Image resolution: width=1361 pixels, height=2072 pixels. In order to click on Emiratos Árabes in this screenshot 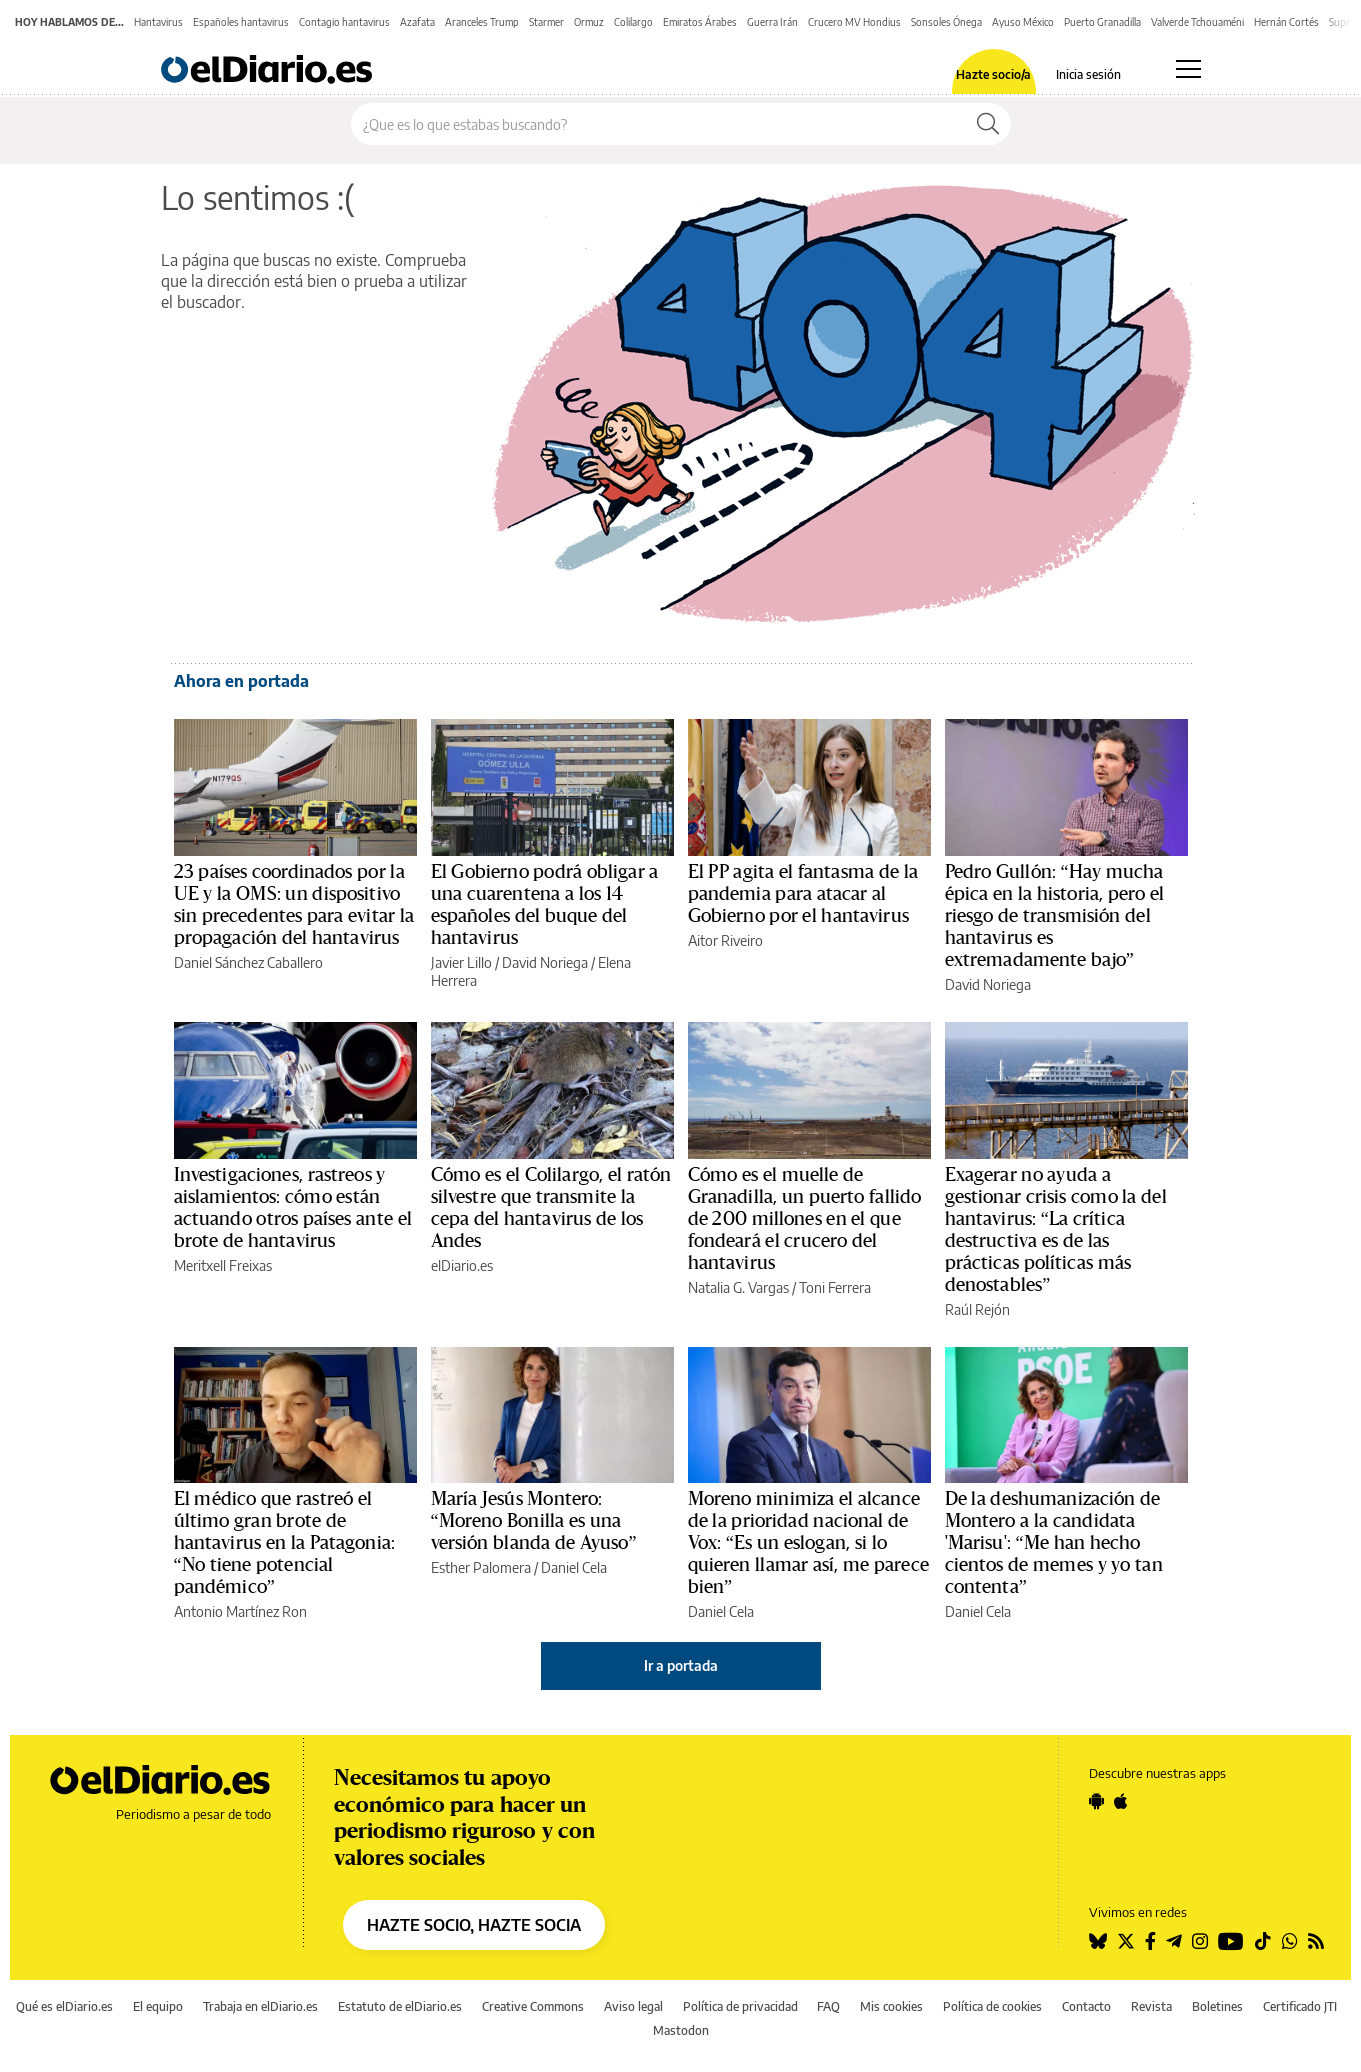, I will do `click(700, 22)`.